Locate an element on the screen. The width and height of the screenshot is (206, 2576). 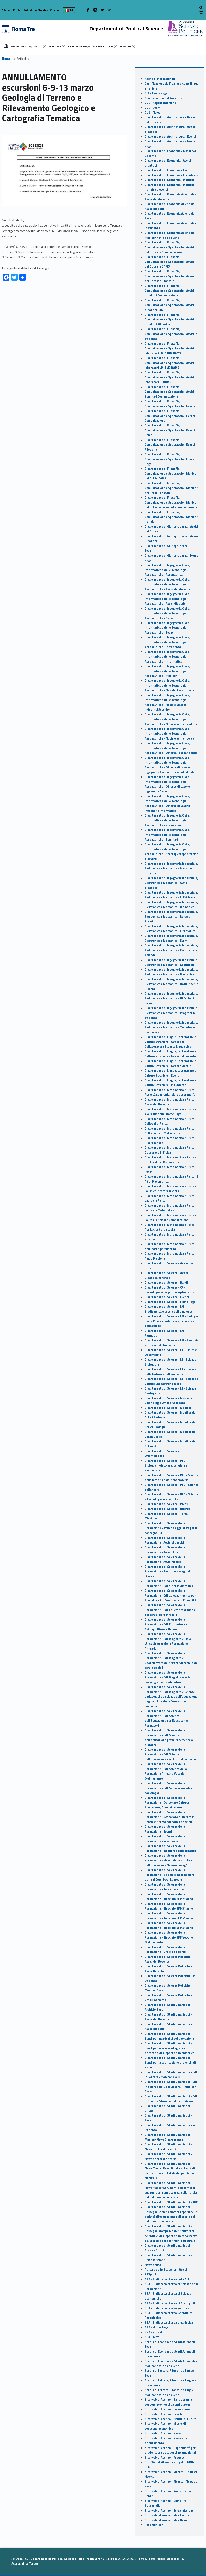
Dipartimento di Studi Umanistici - Avvisi del Docente is located at coordinates (168, 2016).